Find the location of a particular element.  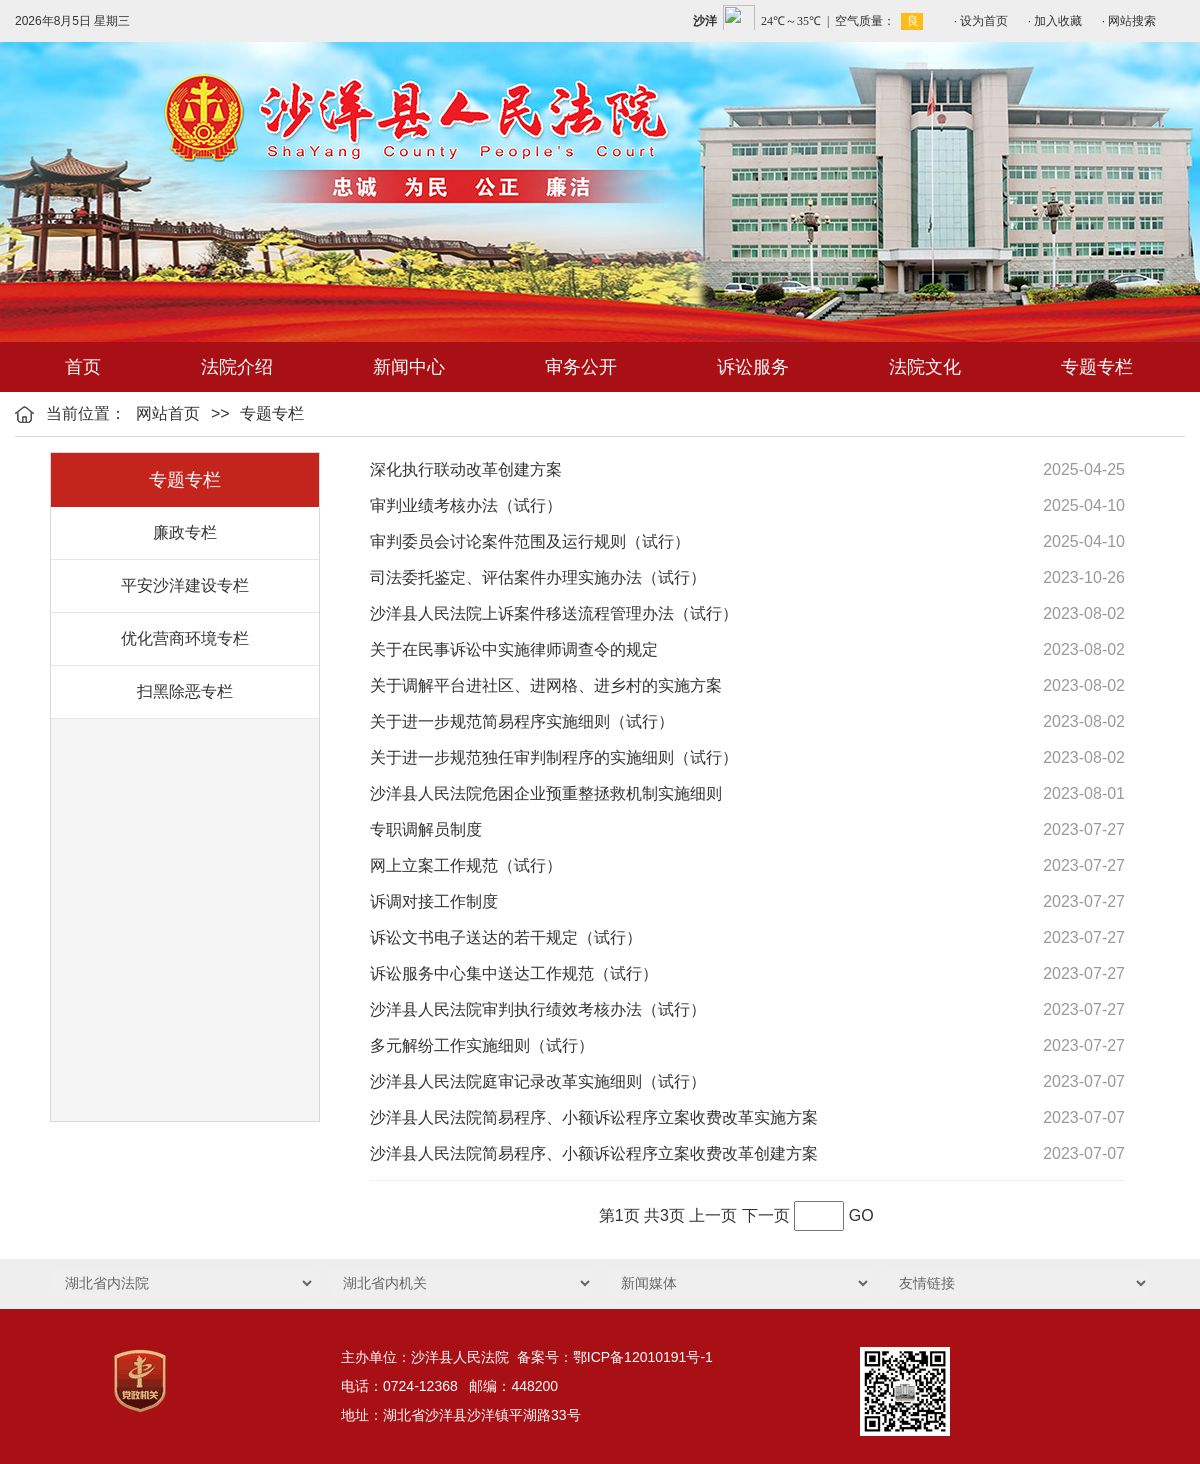

沙洋县人民法院审判执行绩效考核办法（试行） is located at coordinates (538, 1009).